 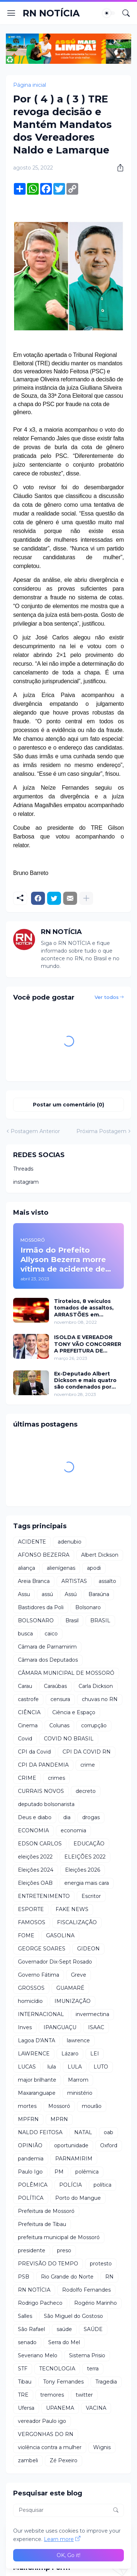 I want to click on LEI, so click(x=94, y=2053).